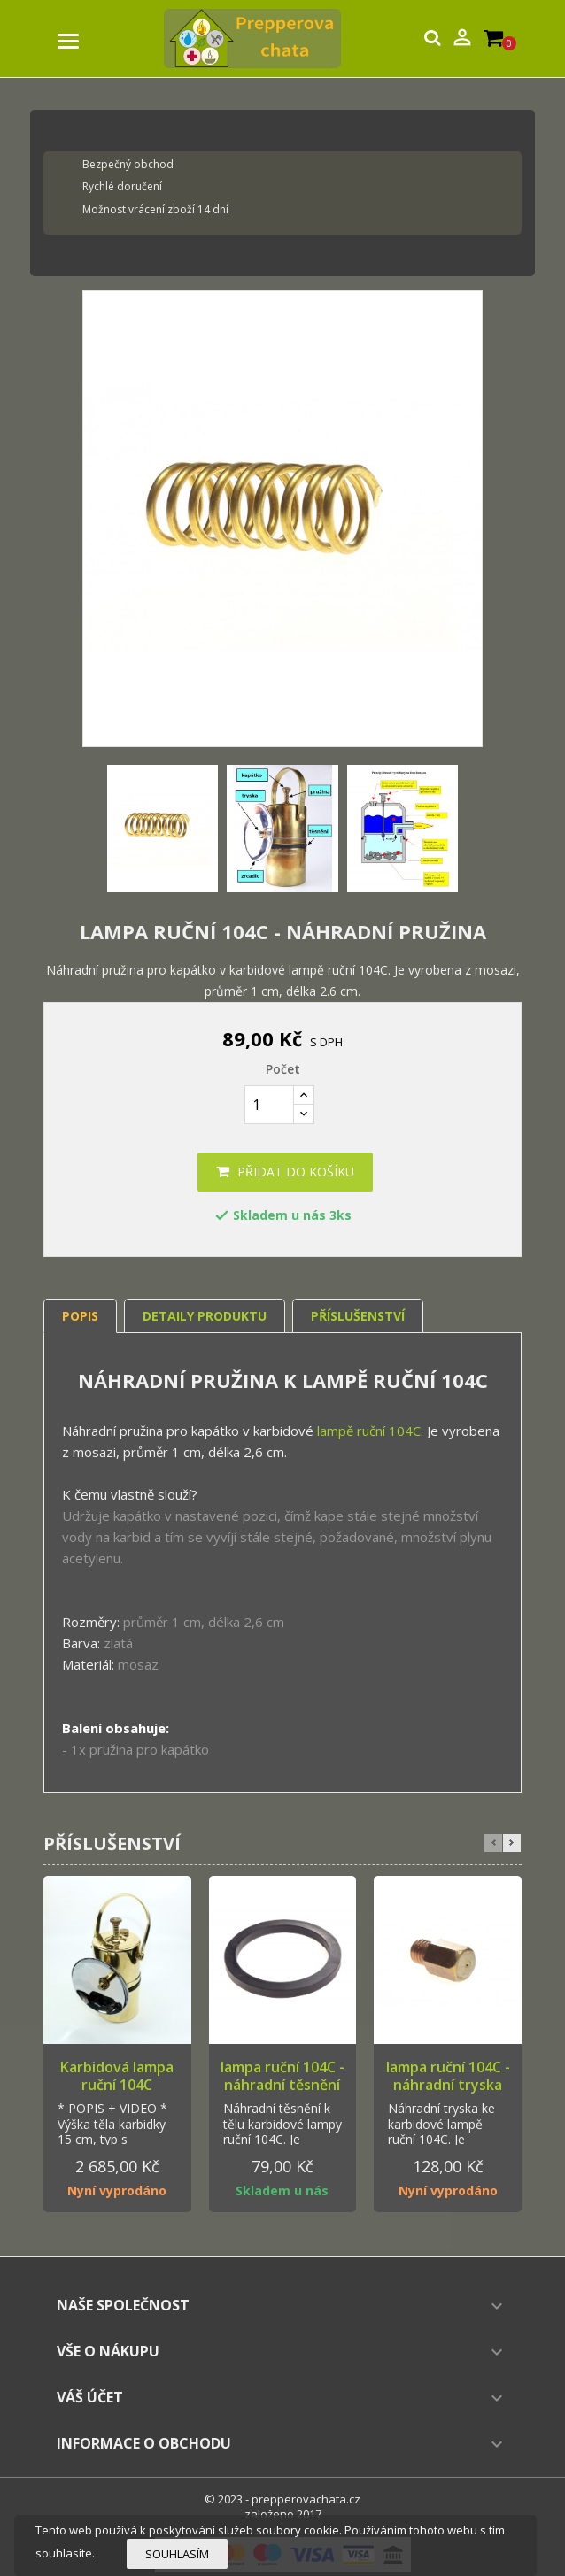 Image resolution: width=565 pixels, height=2576 pixels. I want to click on Příslušenství, so click(358, 1315).